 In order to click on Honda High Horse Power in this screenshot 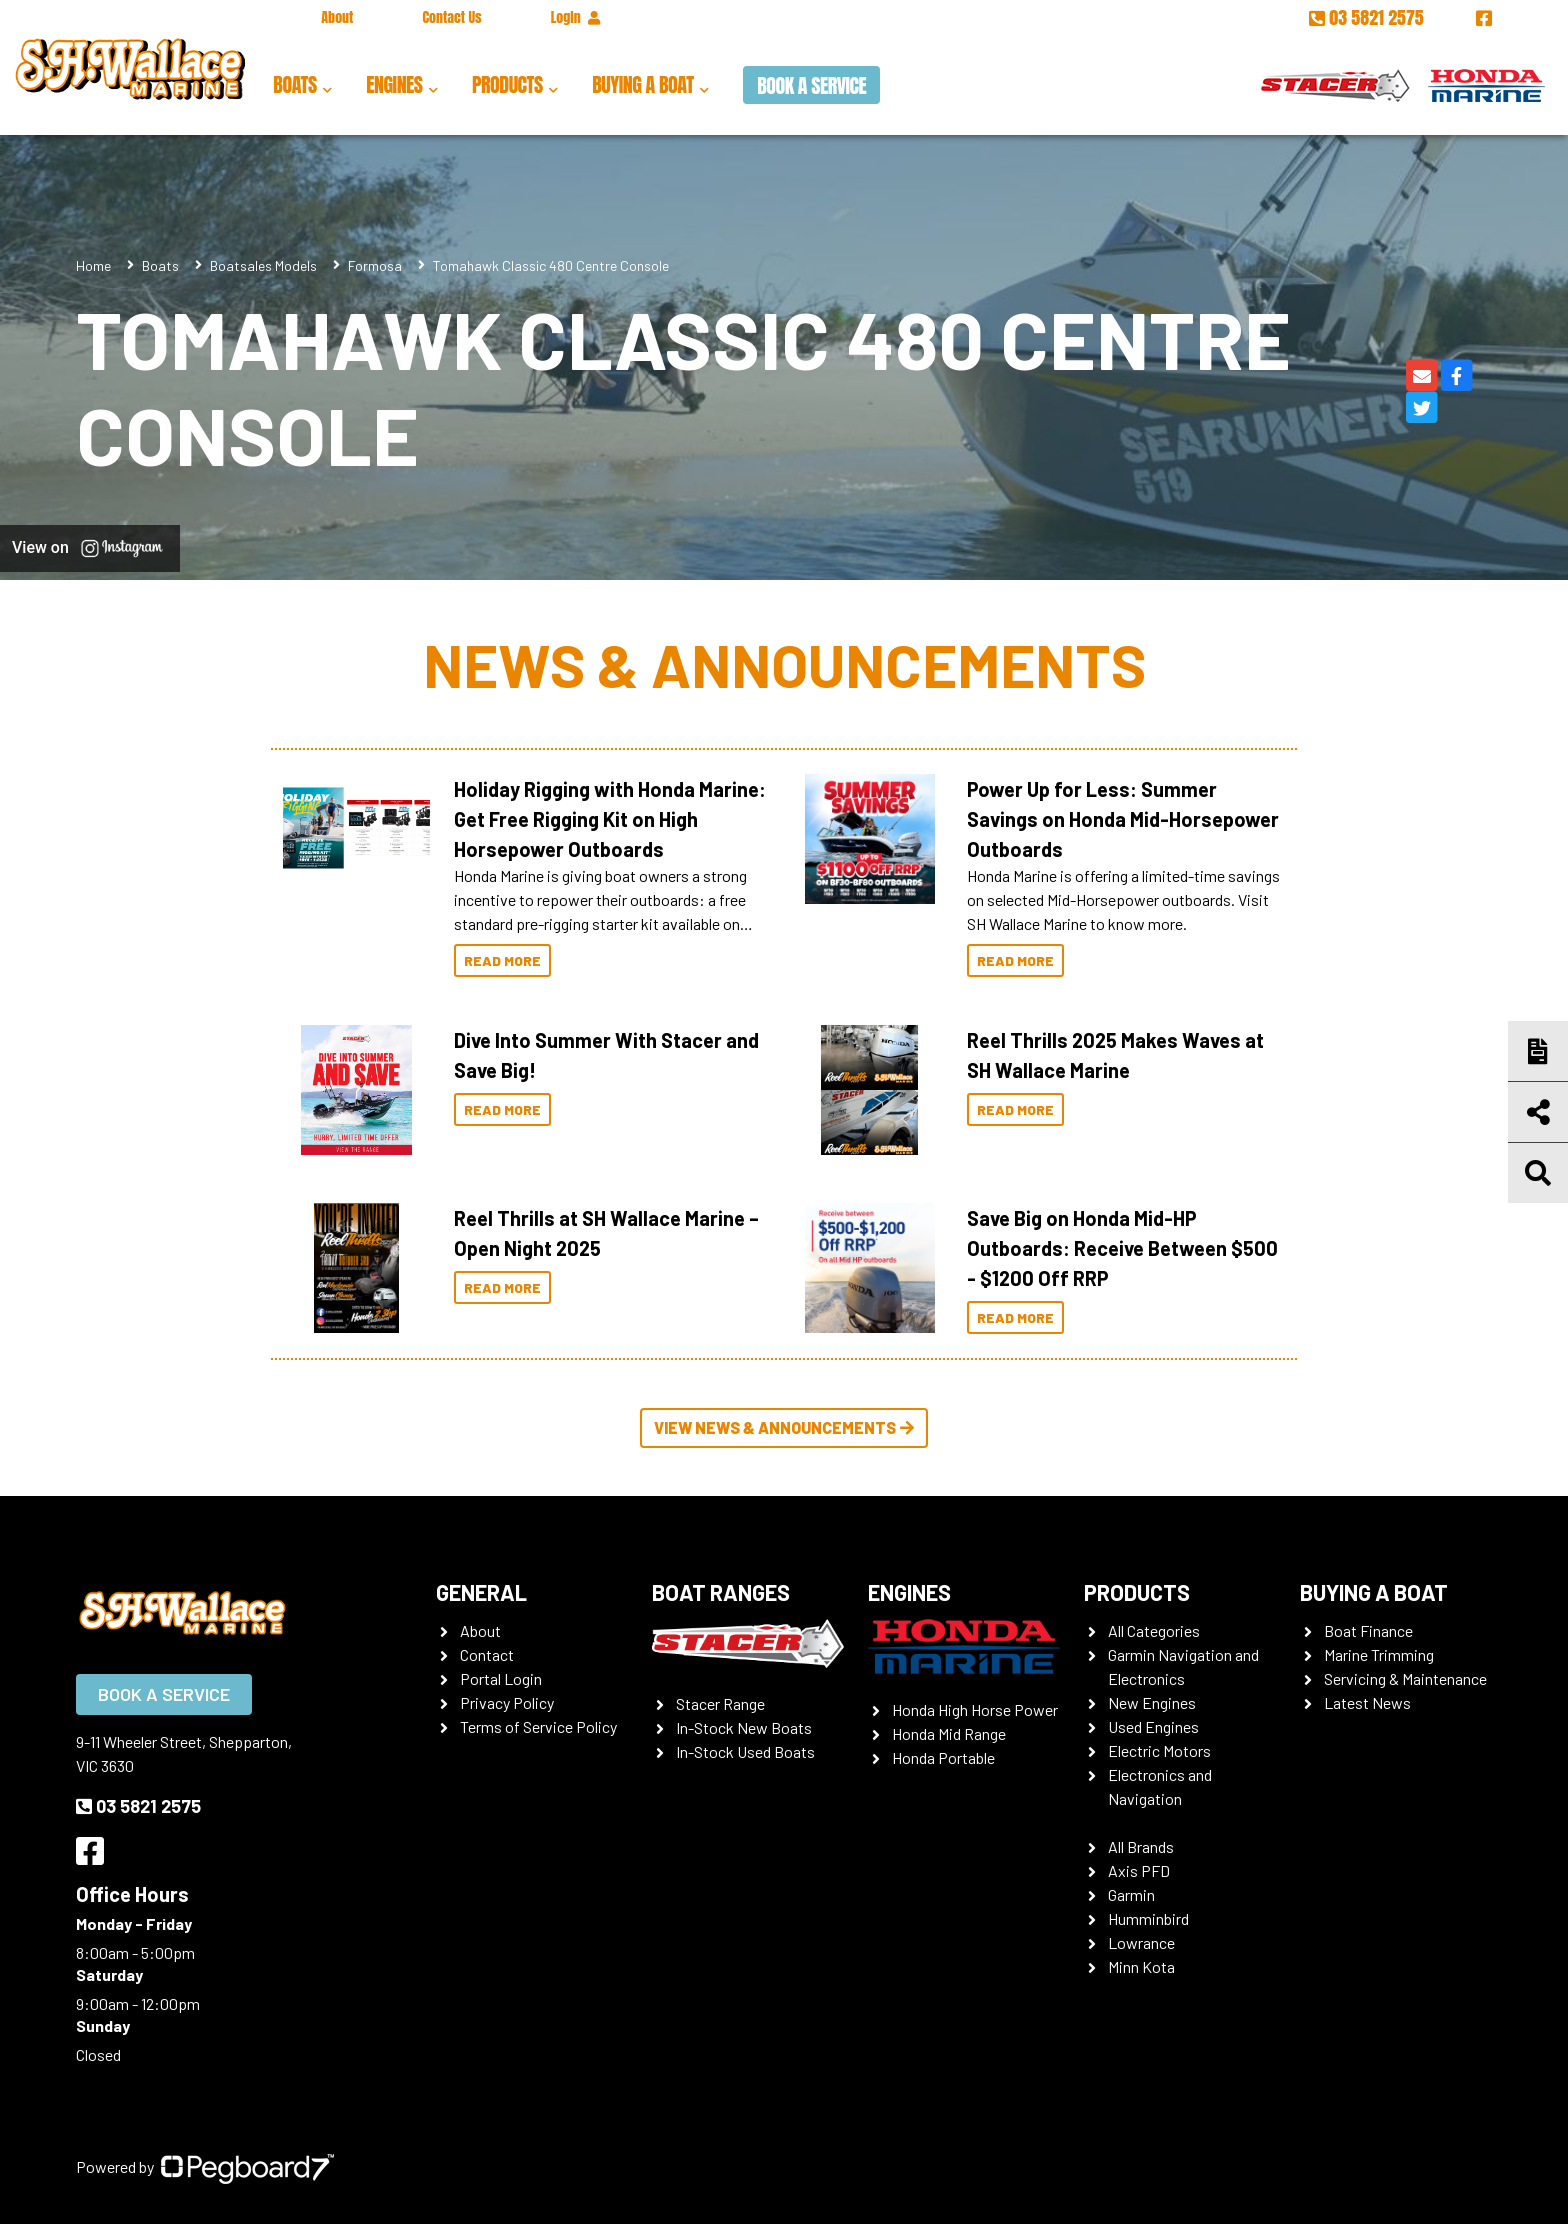, I will do `click(975, 1709)`.